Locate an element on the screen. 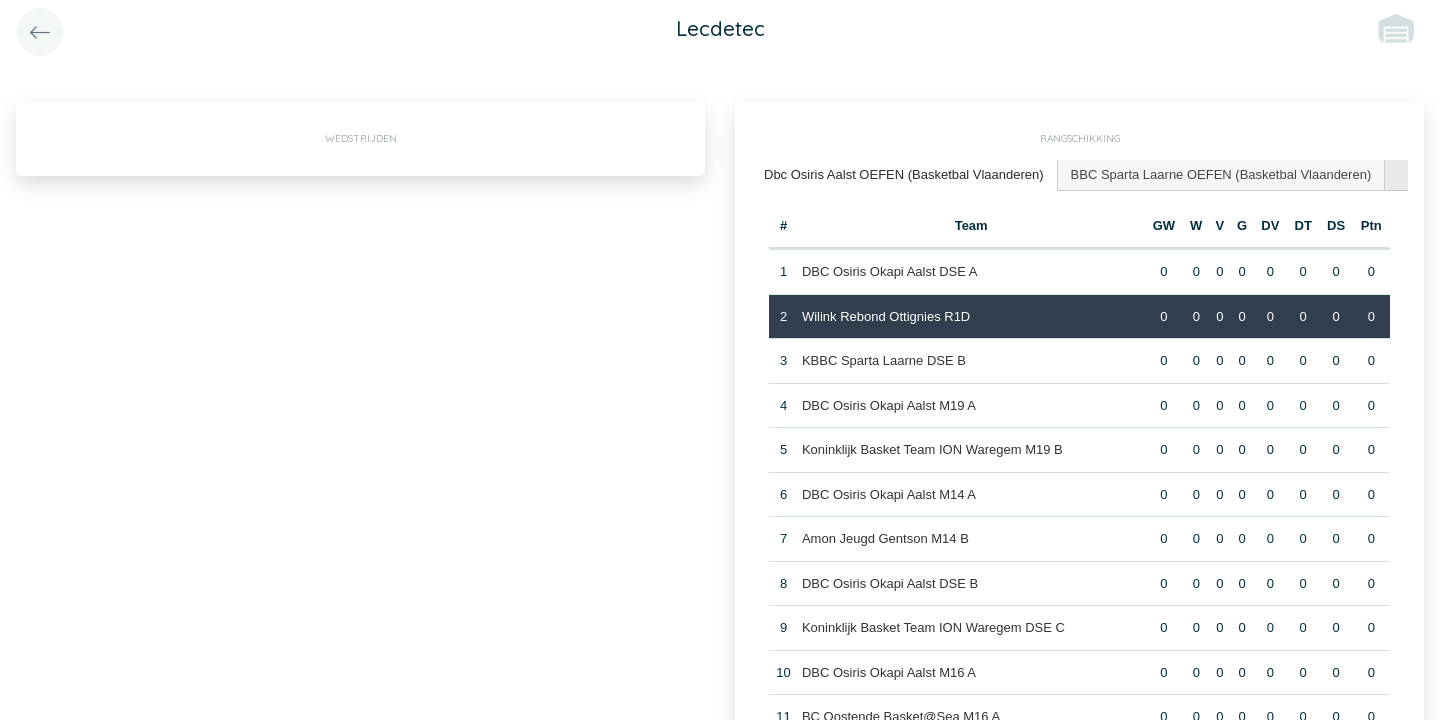 The width and height of the screenshot is (1440, 720). Koninklijk Basket Team ION Waregem M19 B is located at coordinates (932, 449).